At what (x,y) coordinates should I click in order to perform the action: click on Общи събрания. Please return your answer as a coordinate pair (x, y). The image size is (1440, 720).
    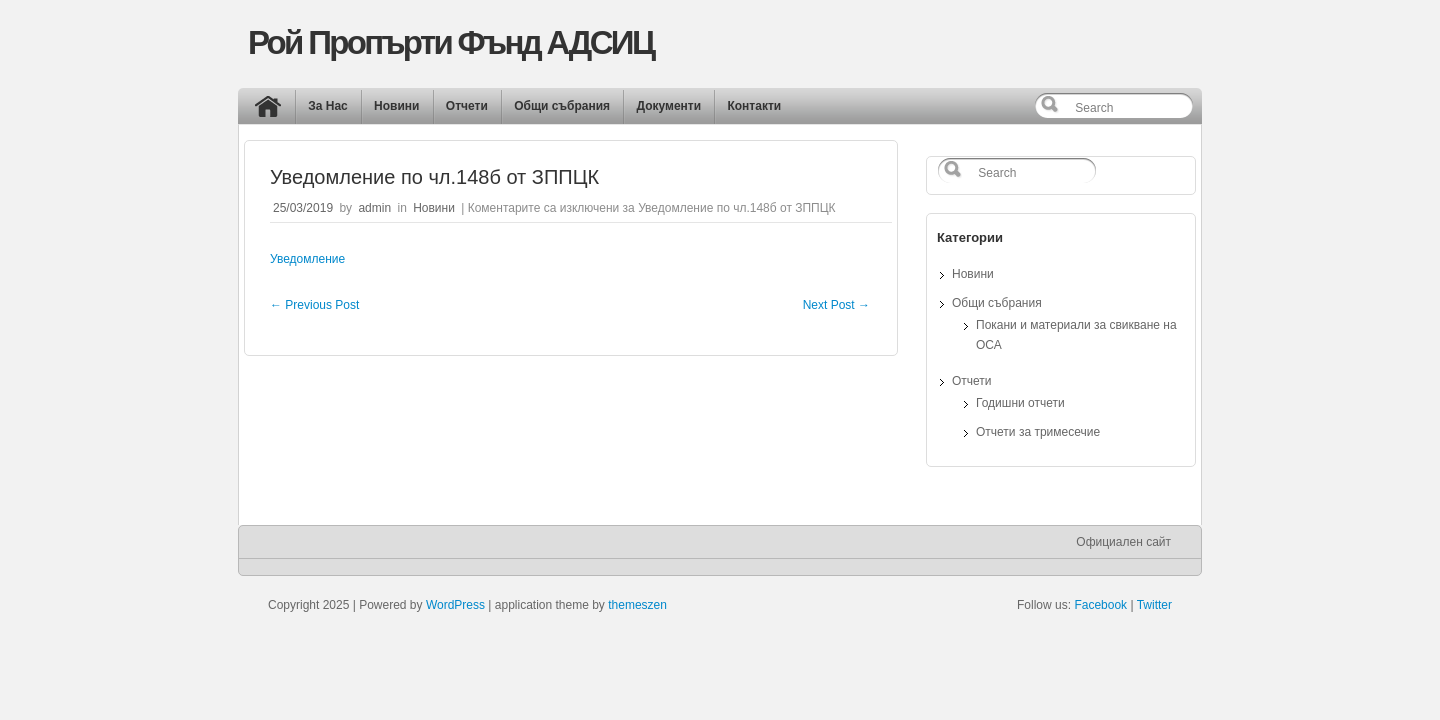
    Looking at the image, I should click on (562, 106).